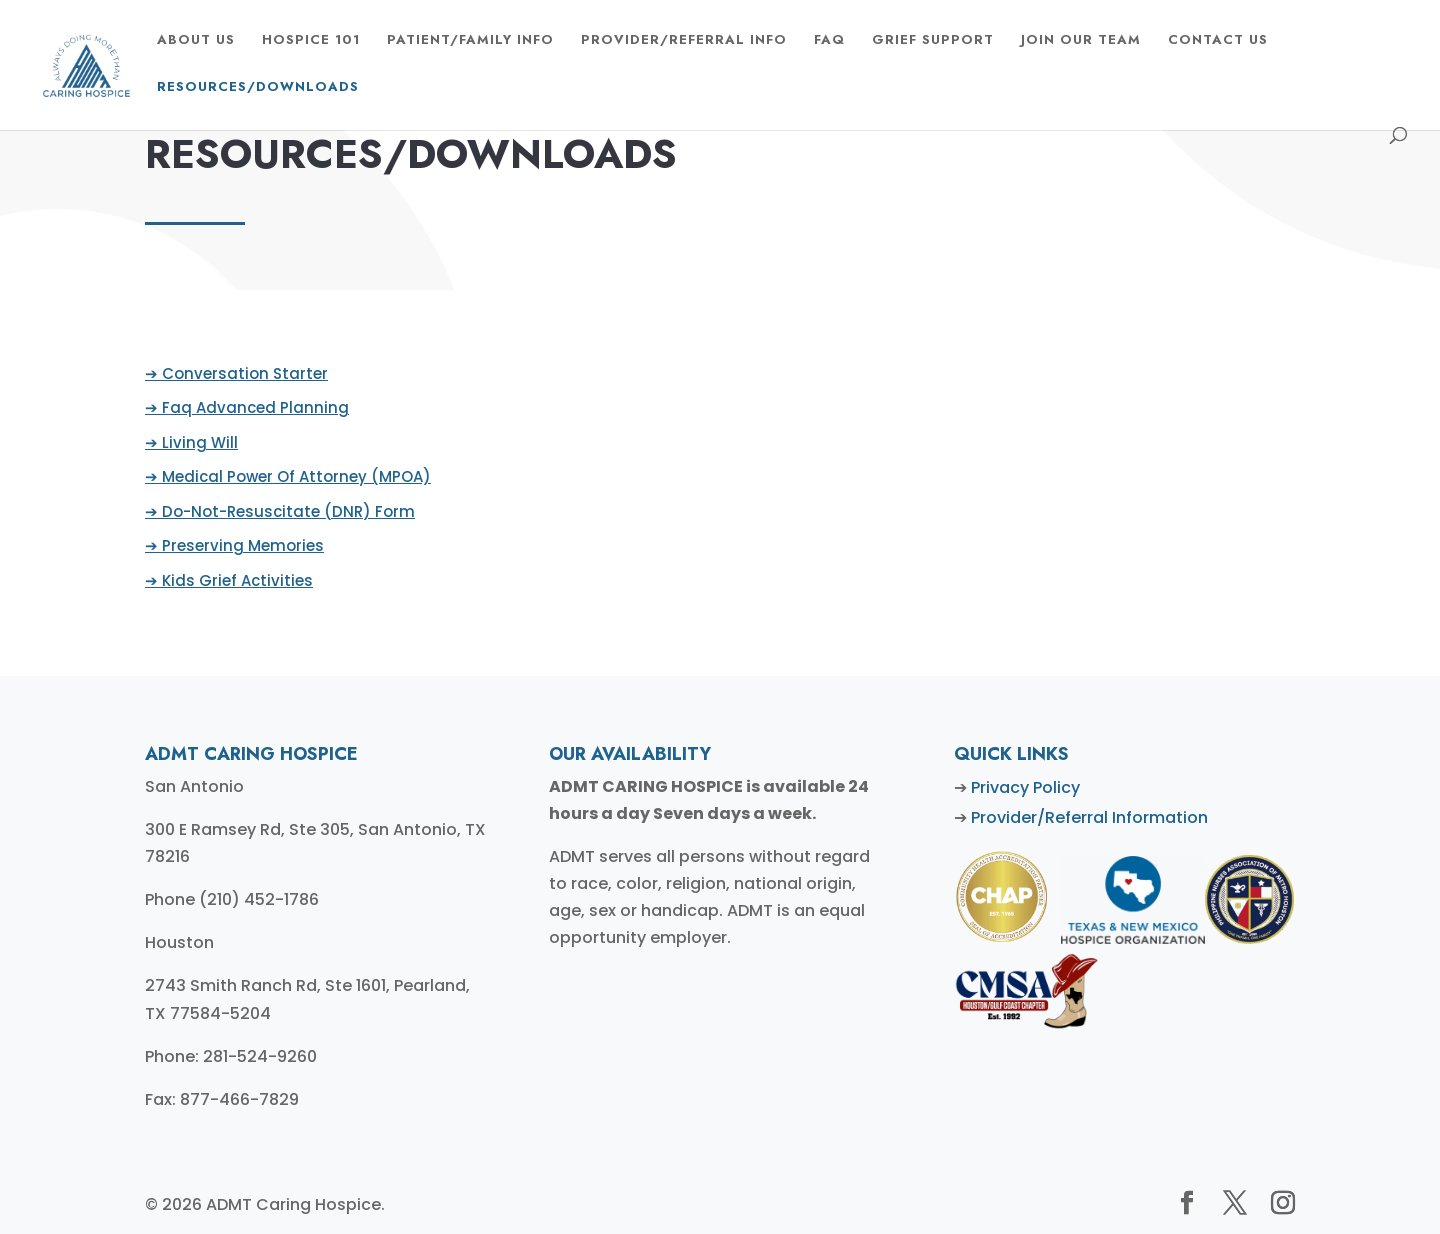 Image resolution: width=1440 pixels, height=1234 pixels. I want to click on Provider/Referral Info, so click(684, 41).